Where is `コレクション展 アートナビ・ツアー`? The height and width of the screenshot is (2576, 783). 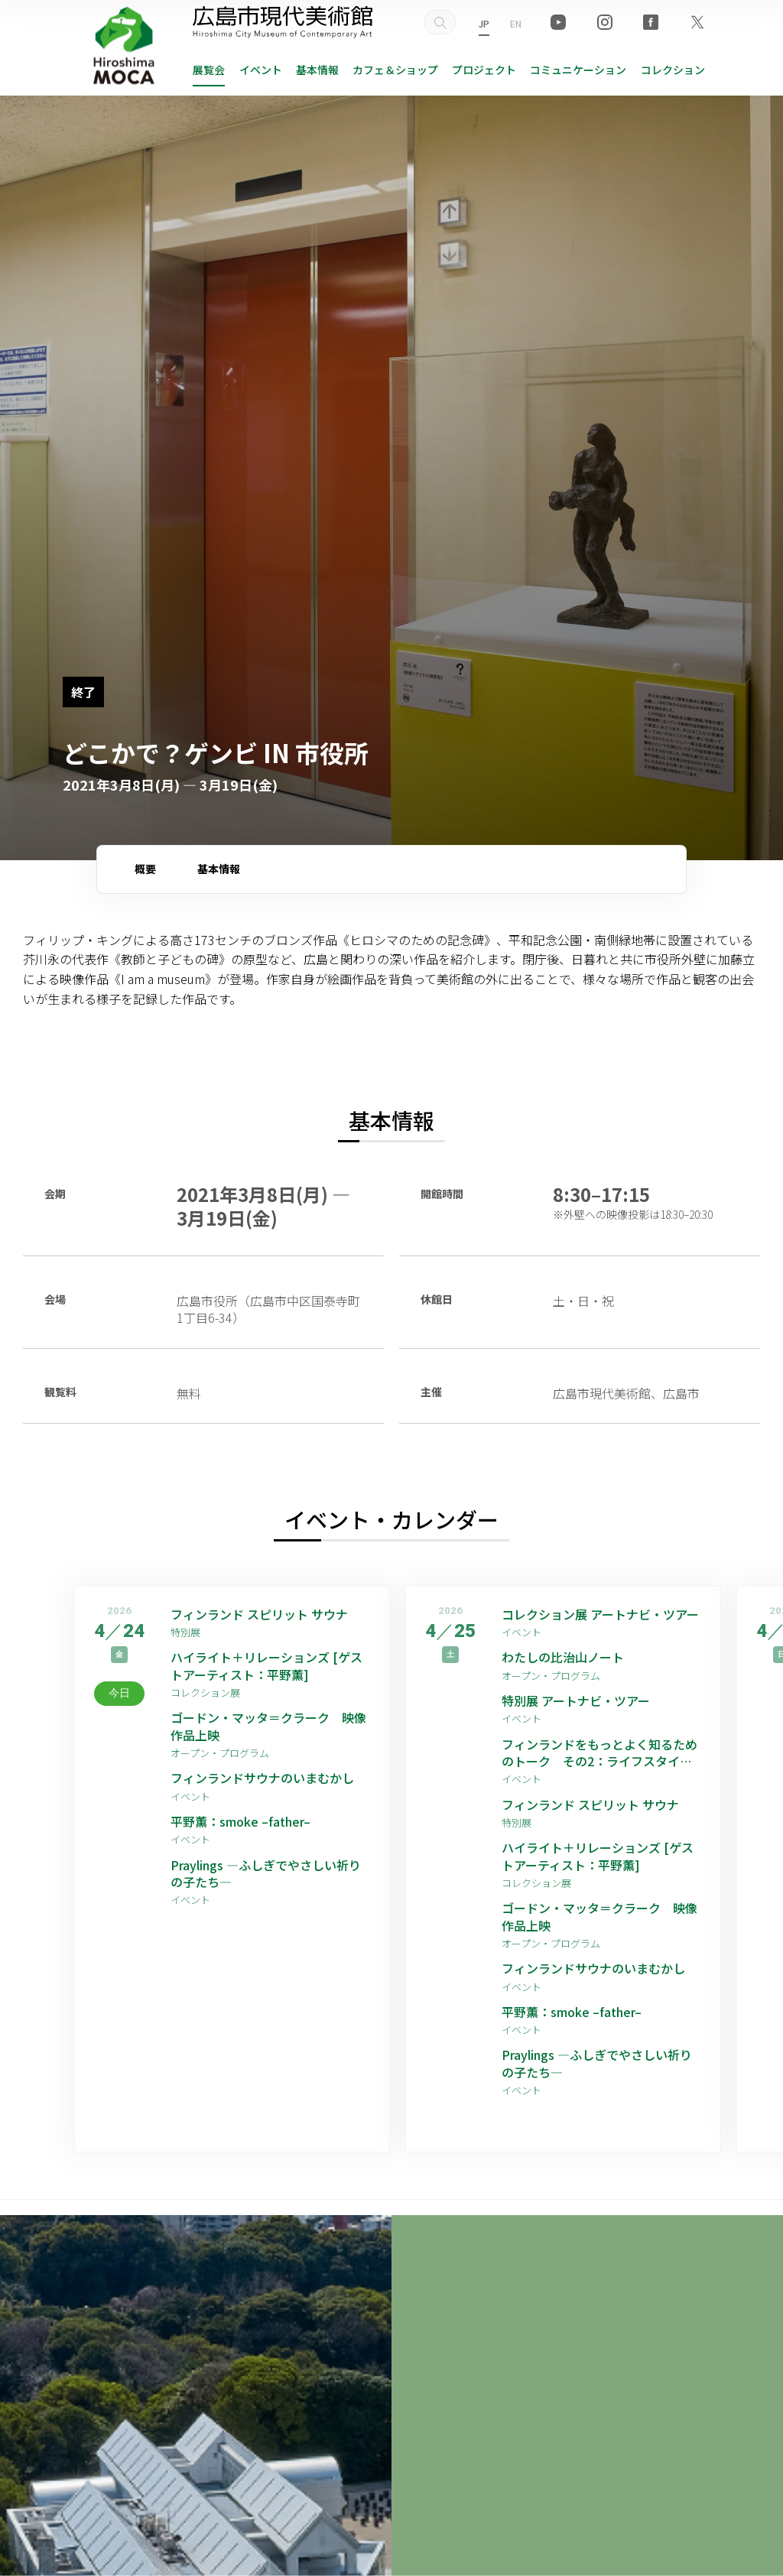 コレクション展 アートナビ・ツアー is located at coordinates (601, 1614).